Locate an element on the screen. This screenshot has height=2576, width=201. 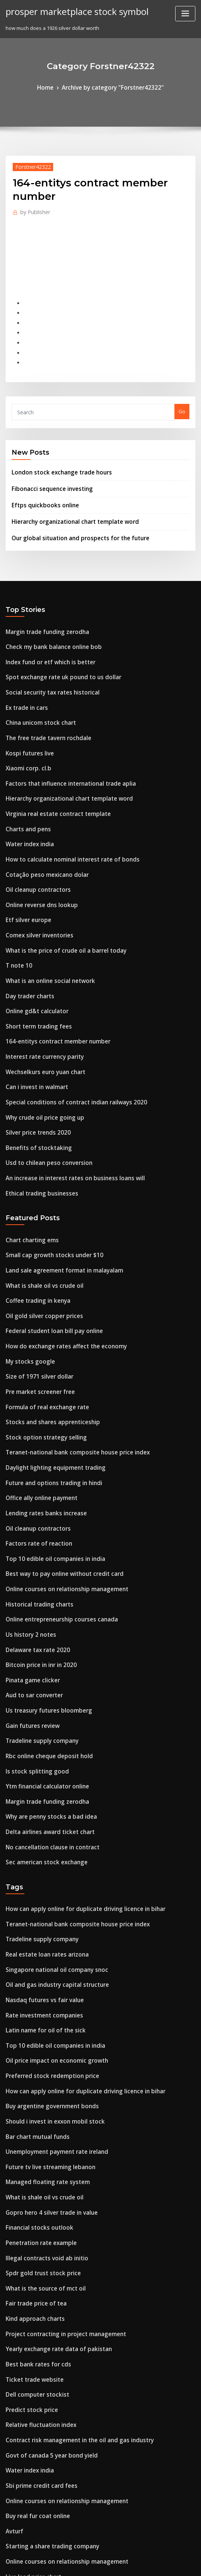
Real estate loan rates arizona is located at coordinates (41, 1808).